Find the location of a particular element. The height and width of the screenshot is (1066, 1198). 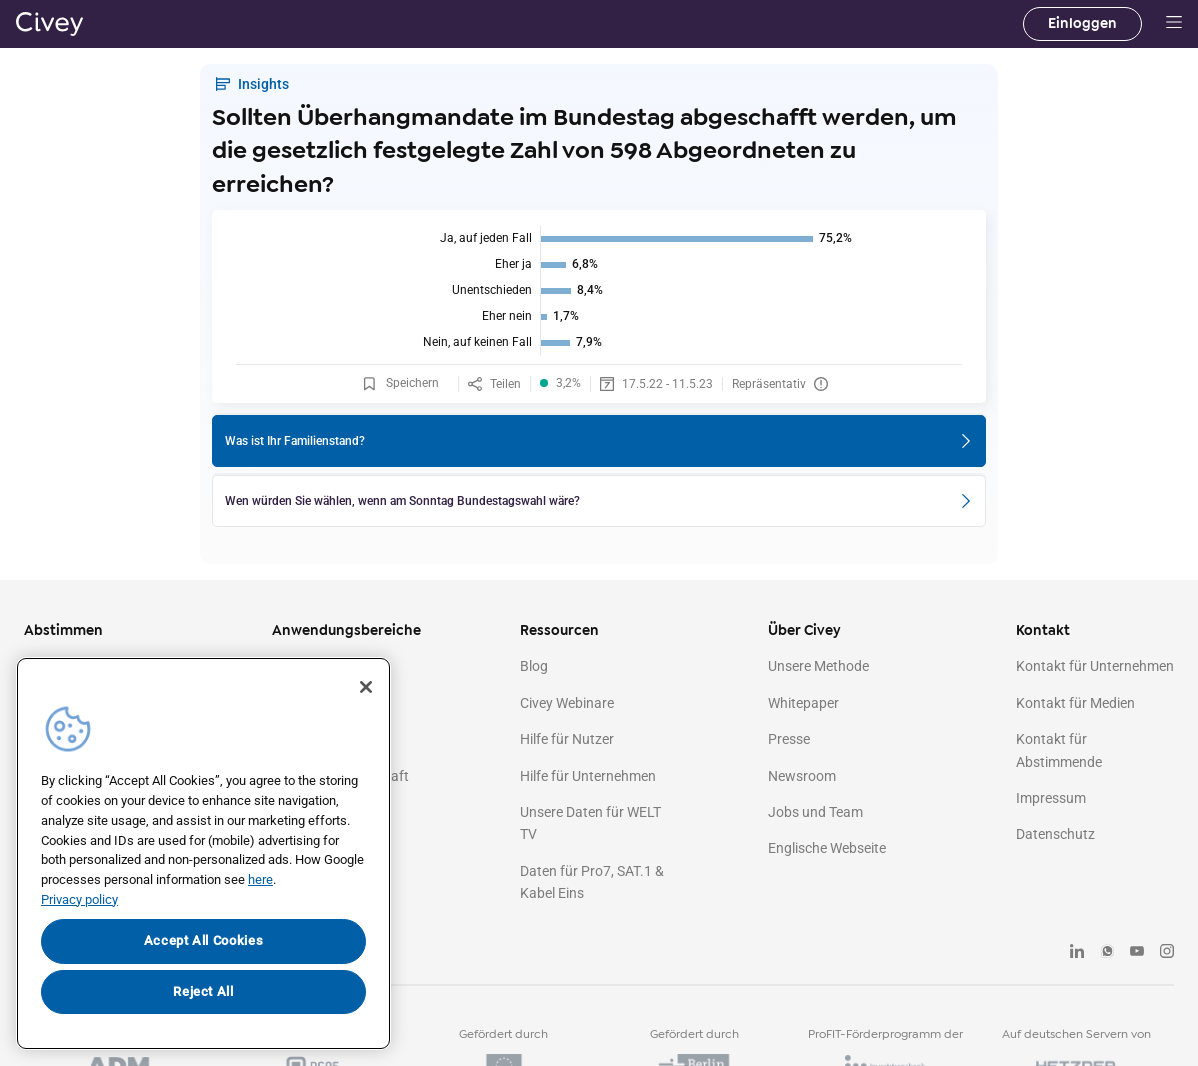

Hilfe für Unternehmen is located at coordinates (588, 776).